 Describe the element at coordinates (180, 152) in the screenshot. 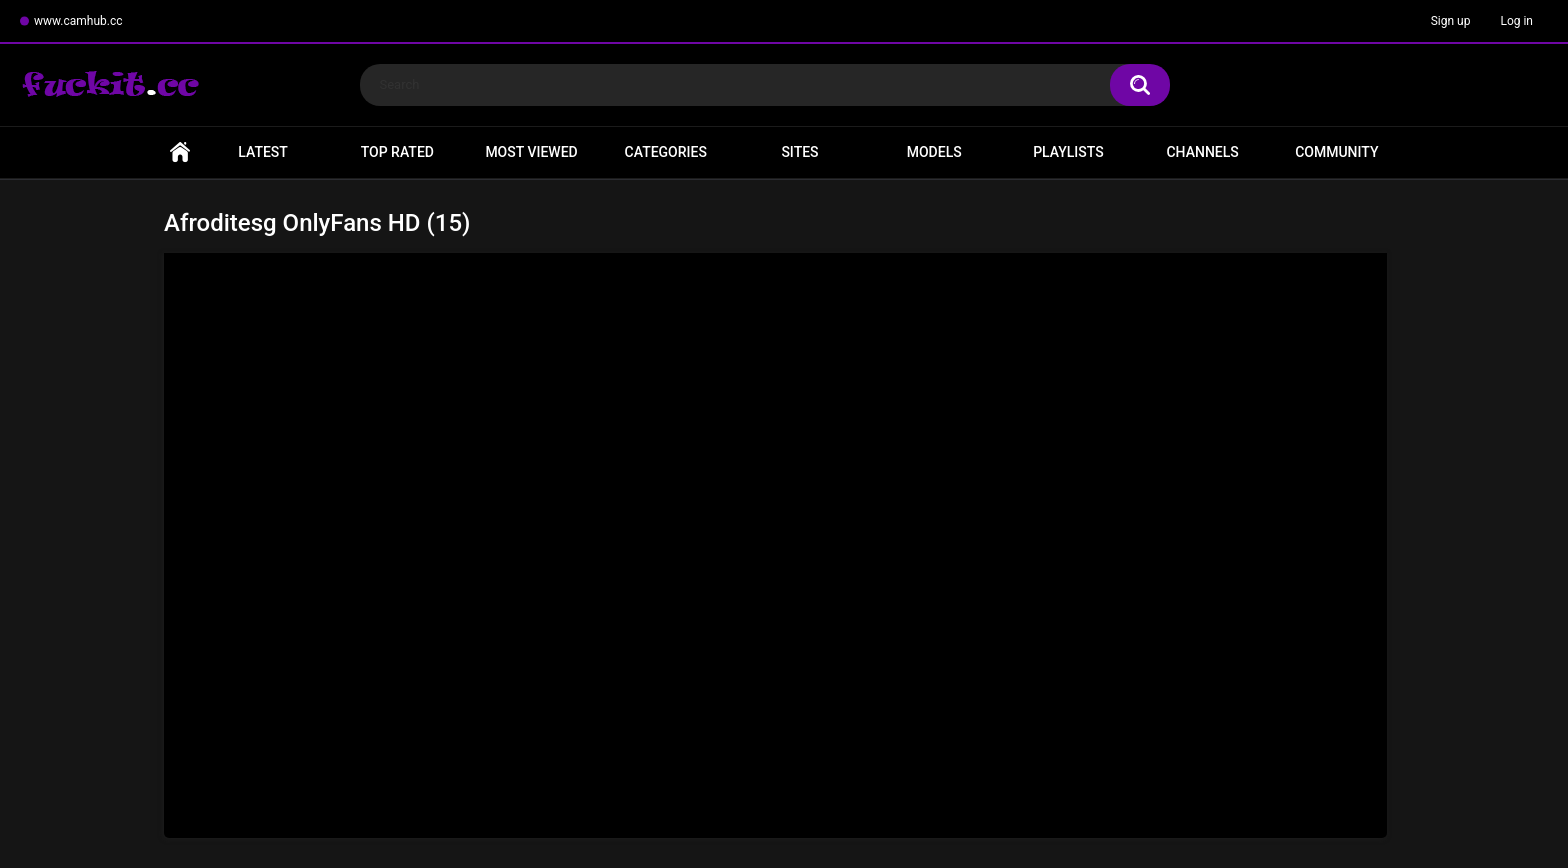

I see `Home` at that location.